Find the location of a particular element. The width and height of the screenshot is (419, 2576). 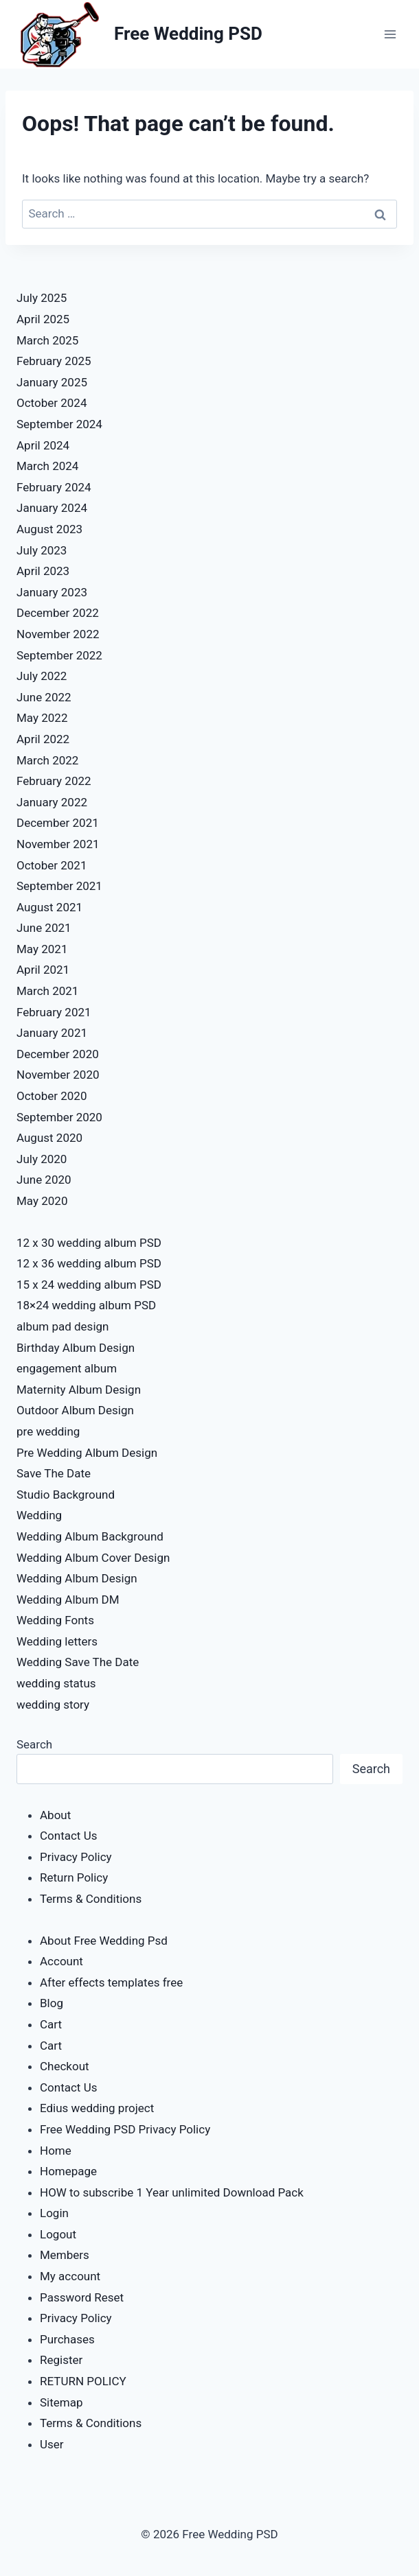

Terms & Conditions is located at coordinates (90, 1899).